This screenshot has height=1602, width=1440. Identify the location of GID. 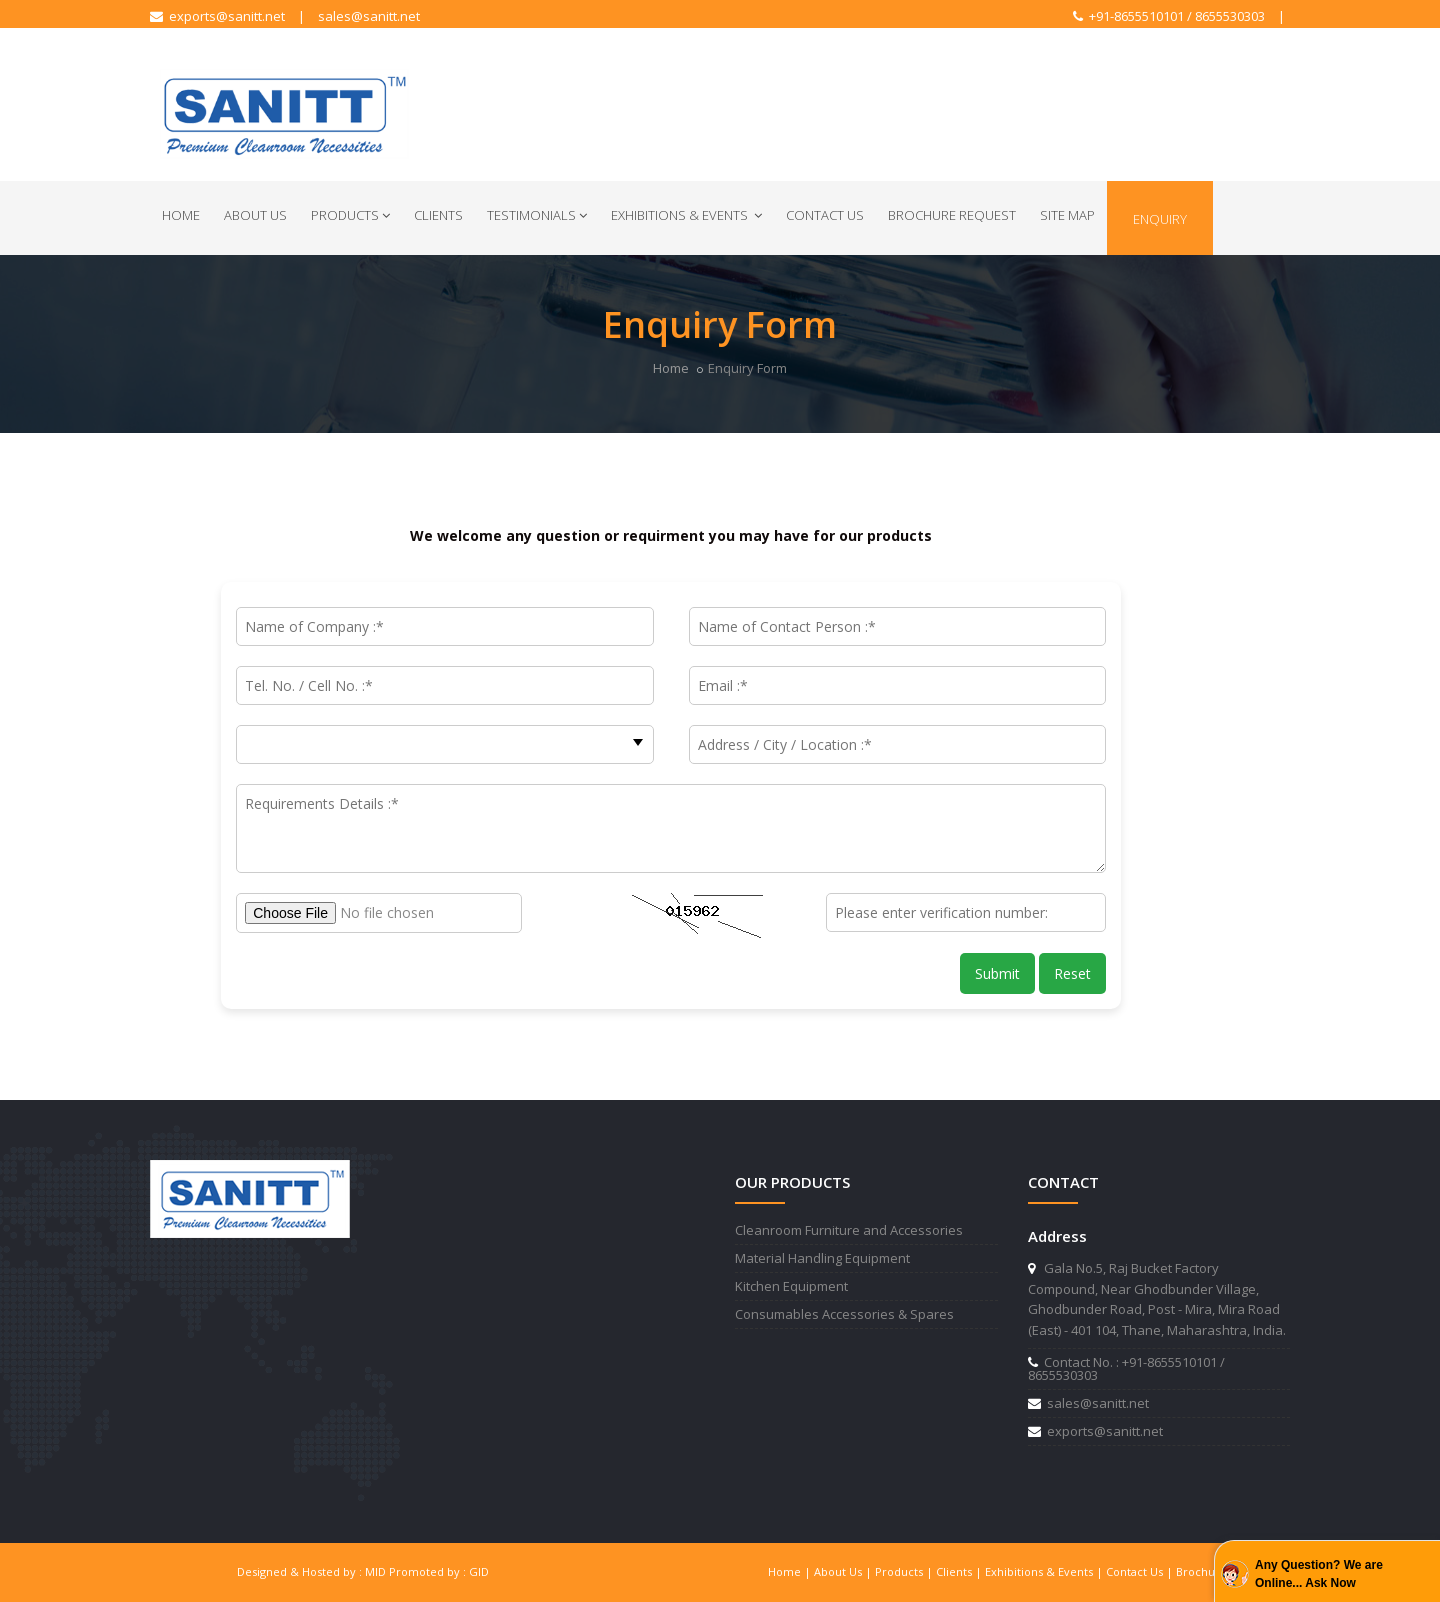
(479, 1571).